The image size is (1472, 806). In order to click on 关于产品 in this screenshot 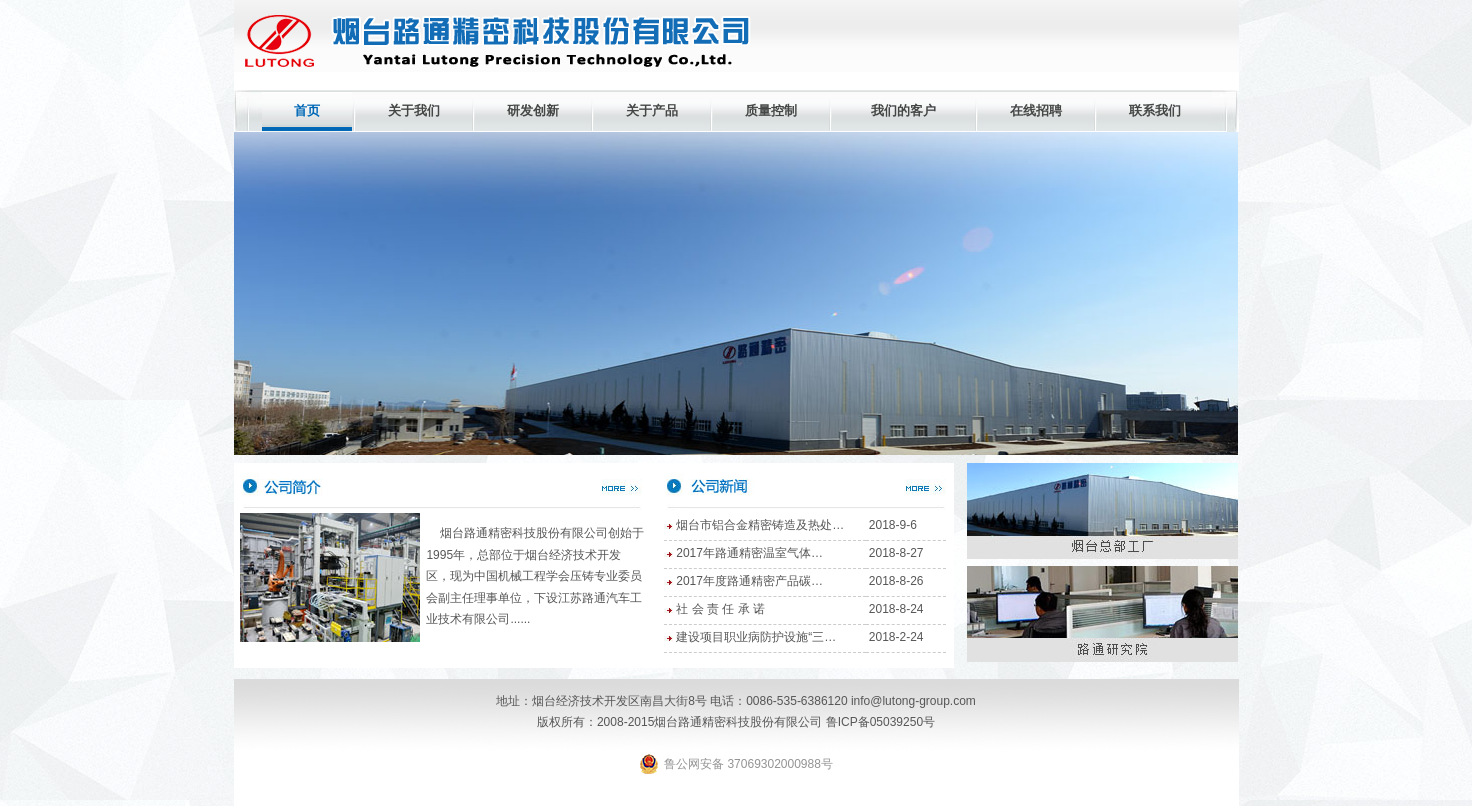, I will do `click(652, 110)`.